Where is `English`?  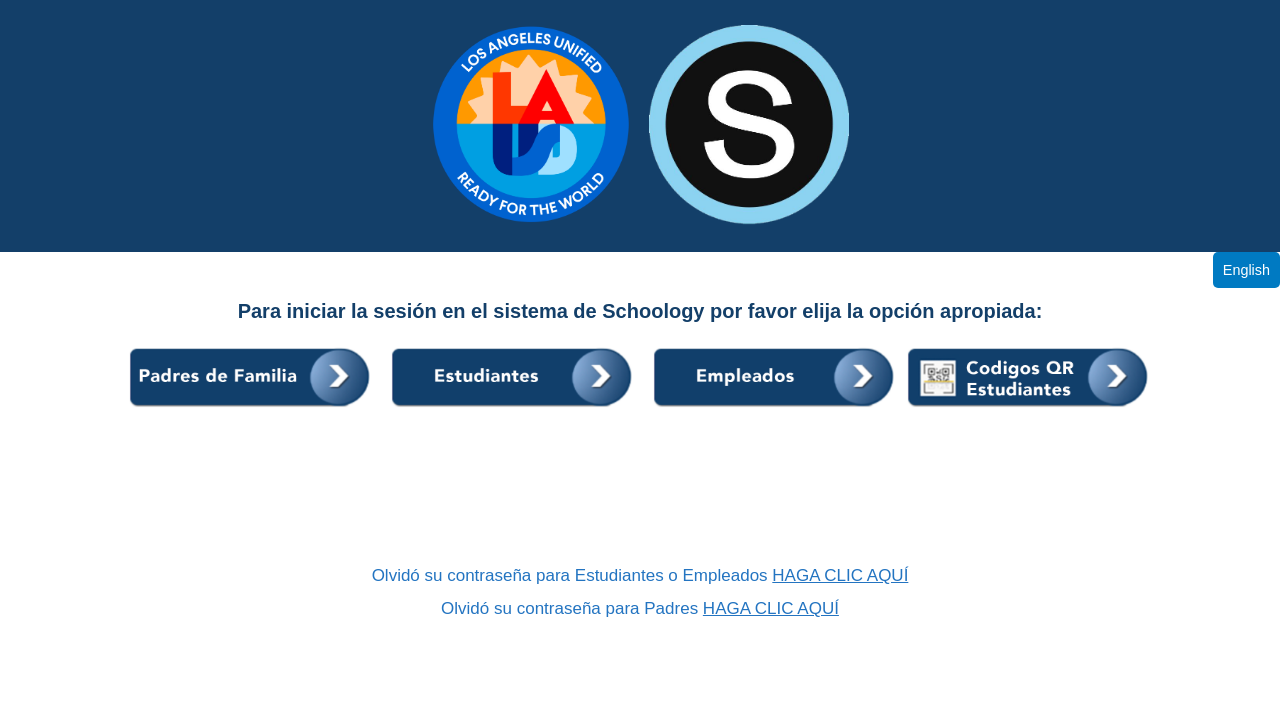 English is located at coordinates (1246, 270).